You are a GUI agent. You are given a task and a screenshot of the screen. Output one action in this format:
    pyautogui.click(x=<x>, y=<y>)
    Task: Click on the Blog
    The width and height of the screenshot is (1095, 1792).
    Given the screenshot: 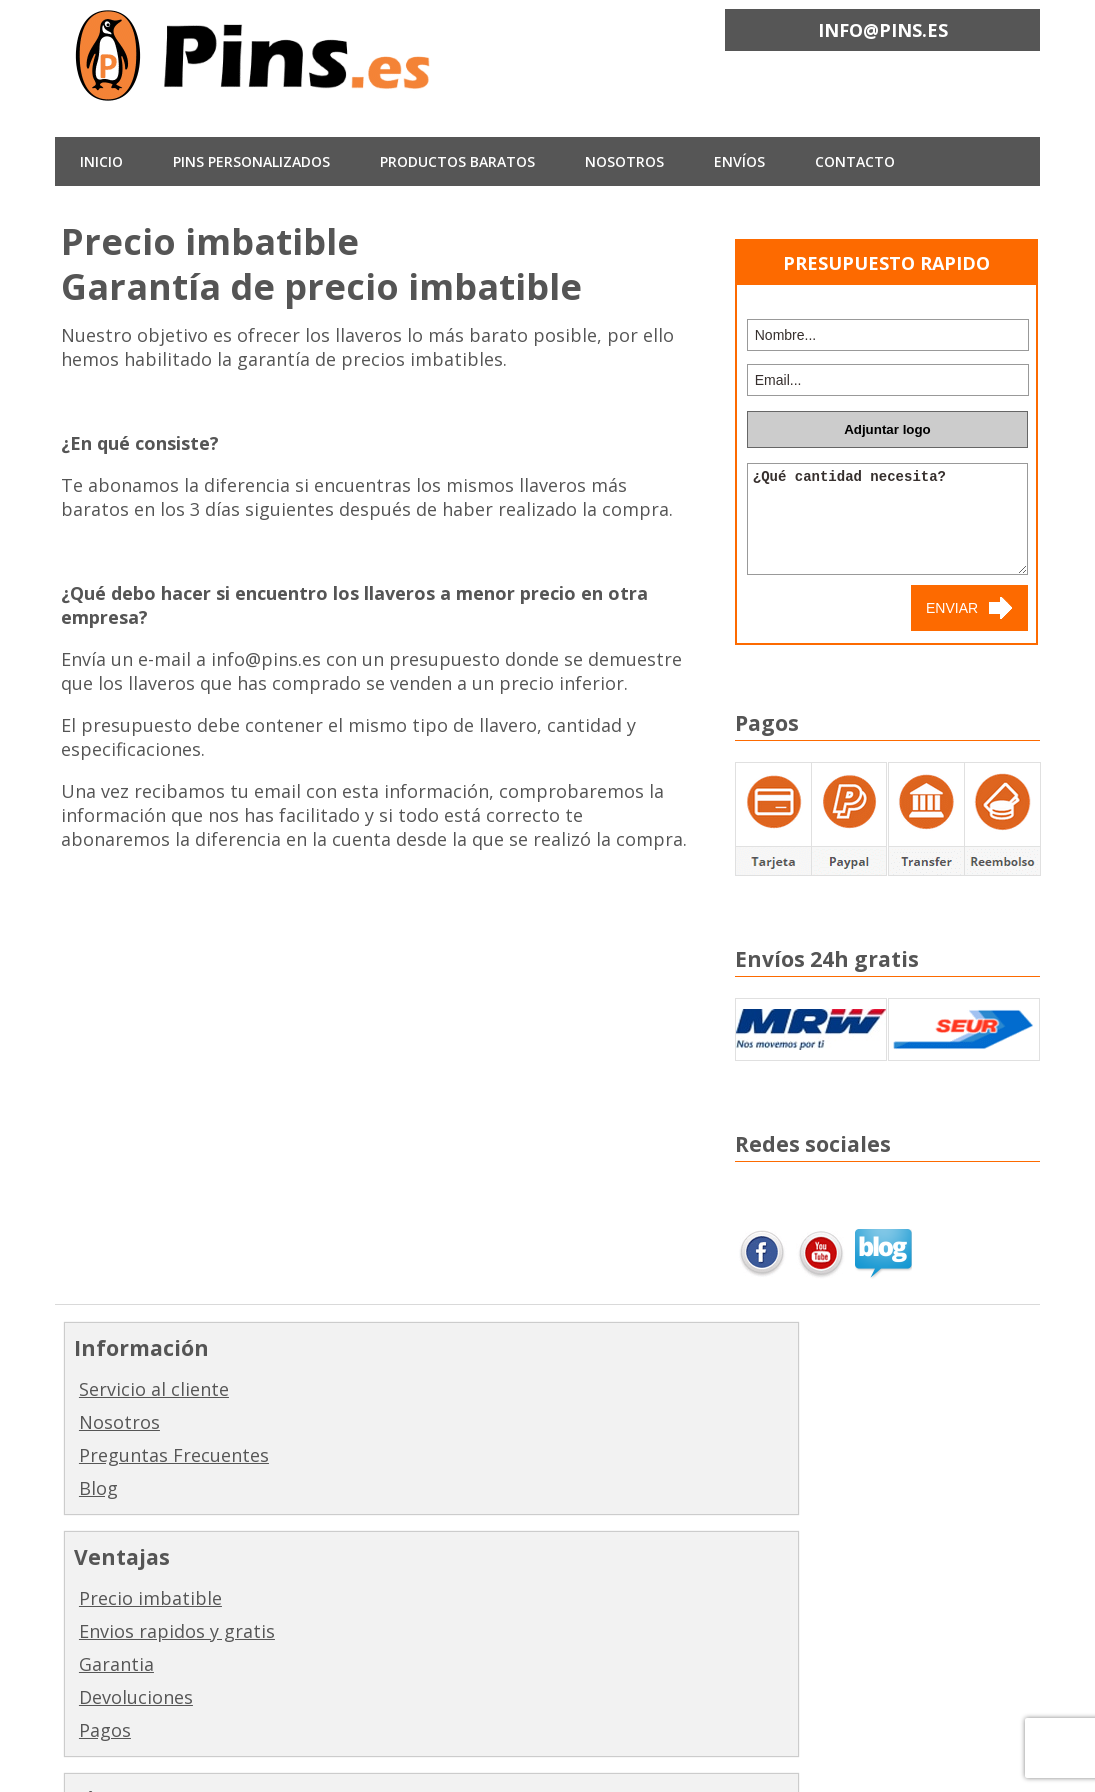 What is the action you would take?
    pyautogui.click(x=98, y=1488)
    